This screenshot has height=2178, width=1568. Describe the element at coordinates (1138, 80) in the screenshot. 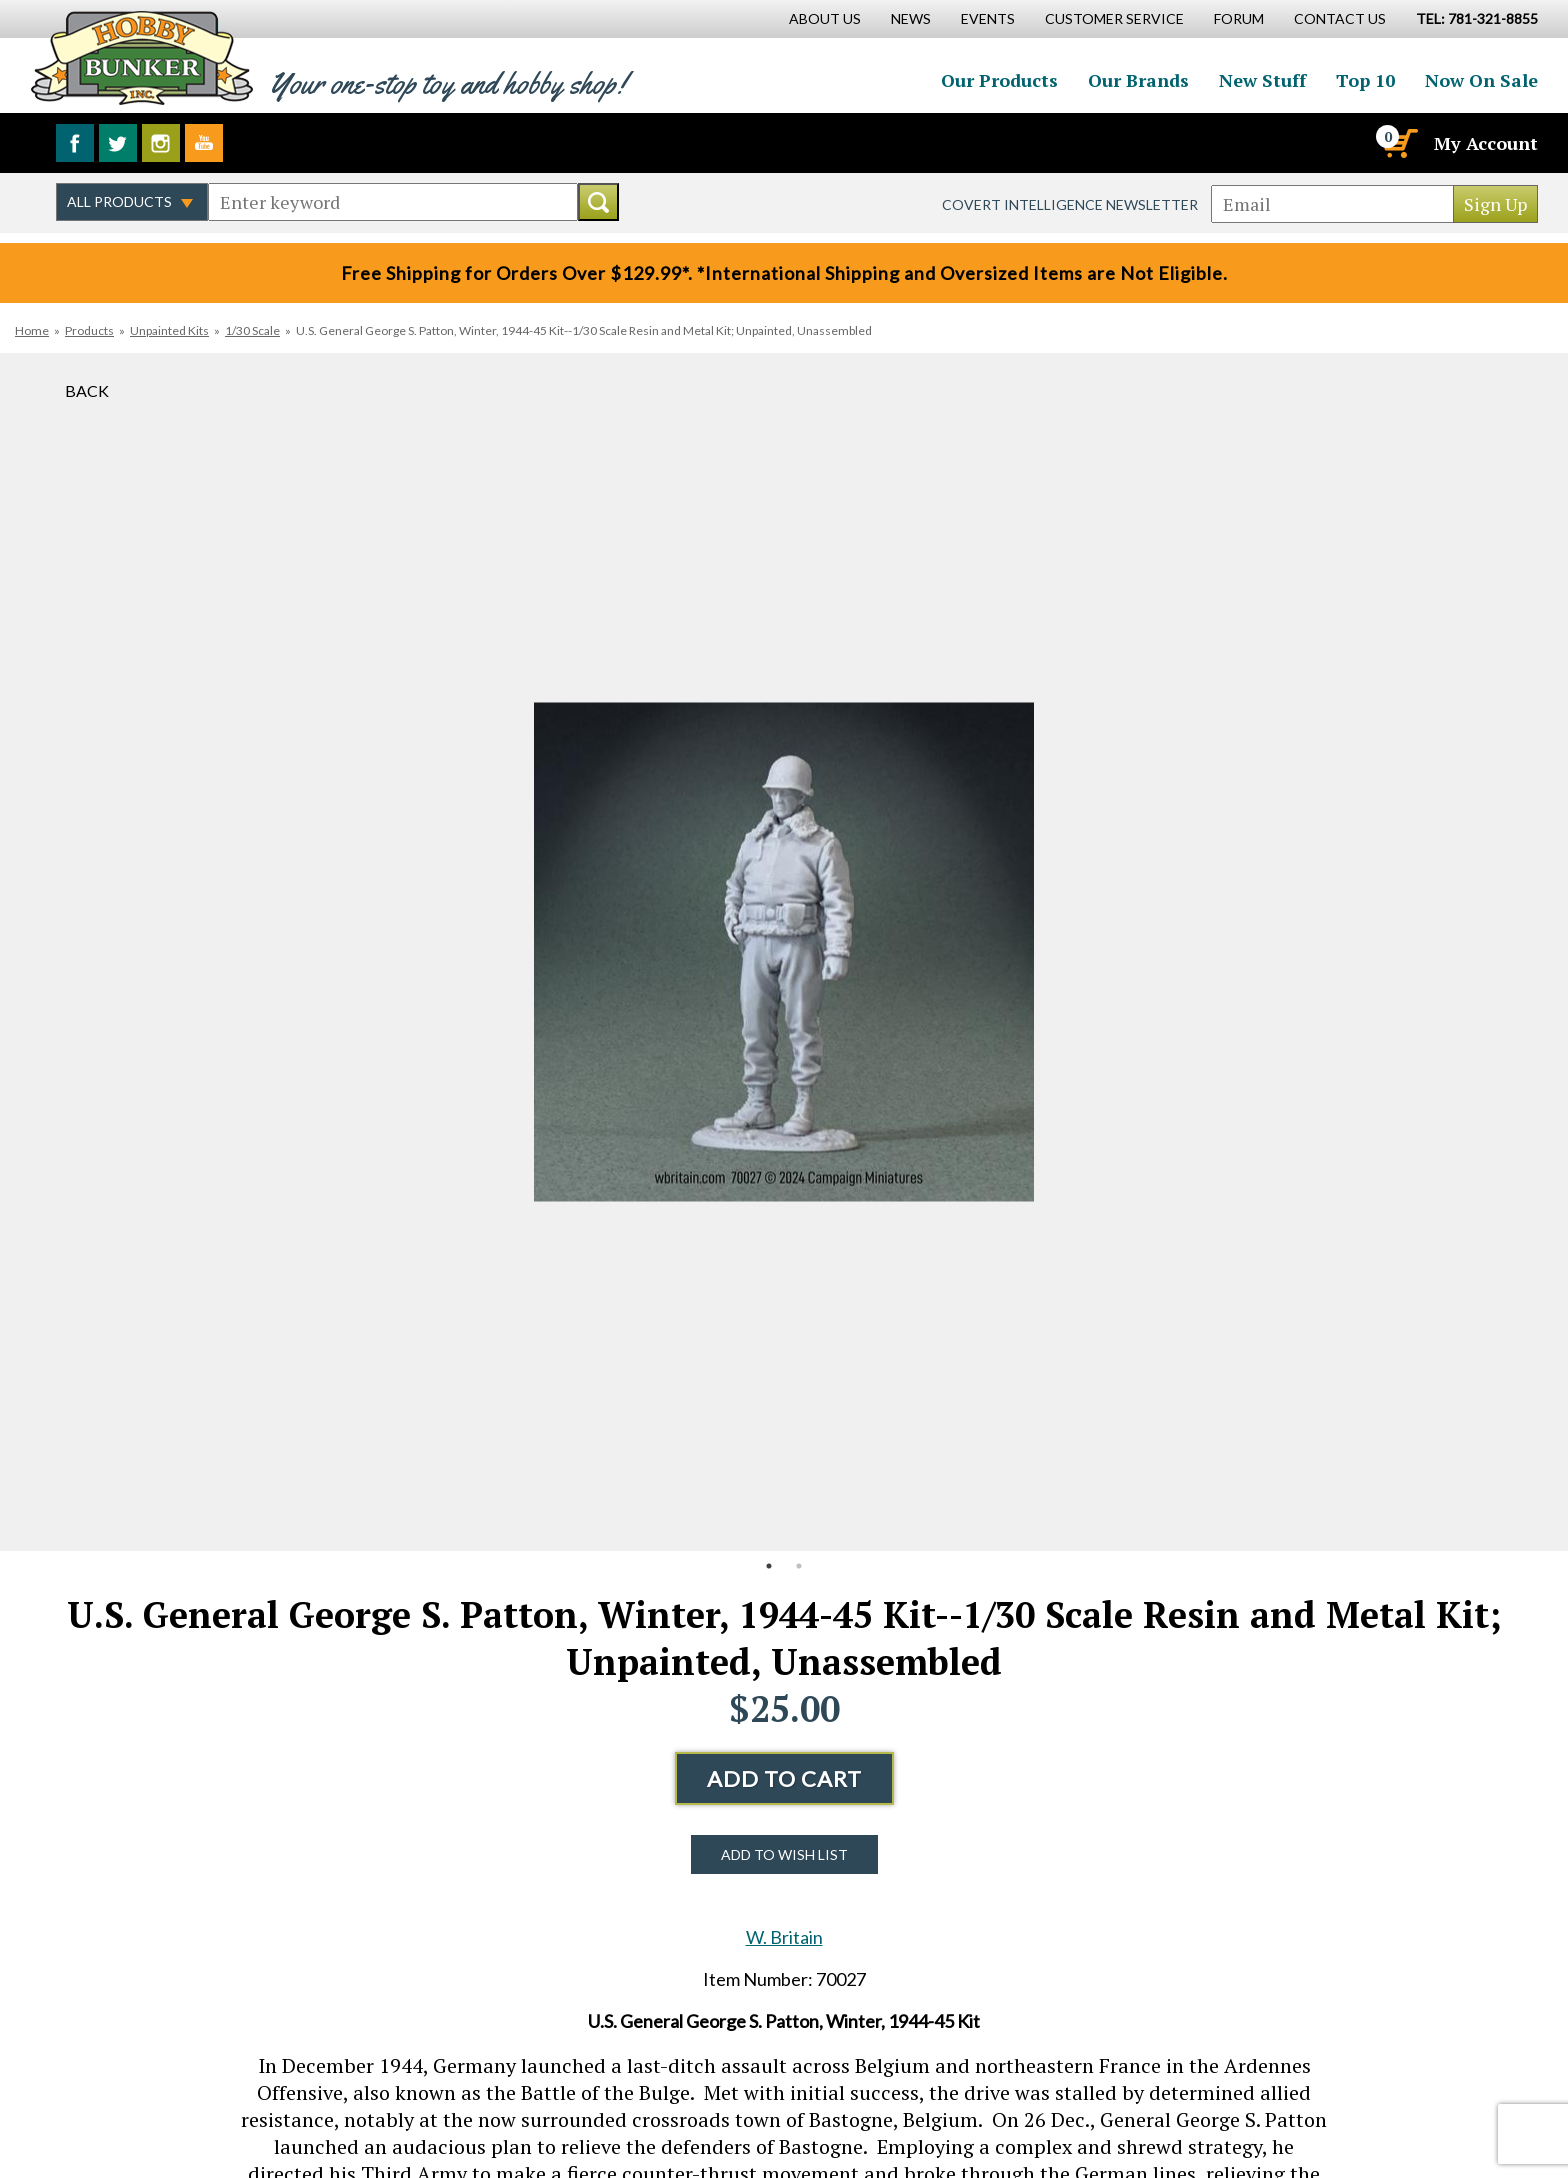

I see `Our Brands` at that location.